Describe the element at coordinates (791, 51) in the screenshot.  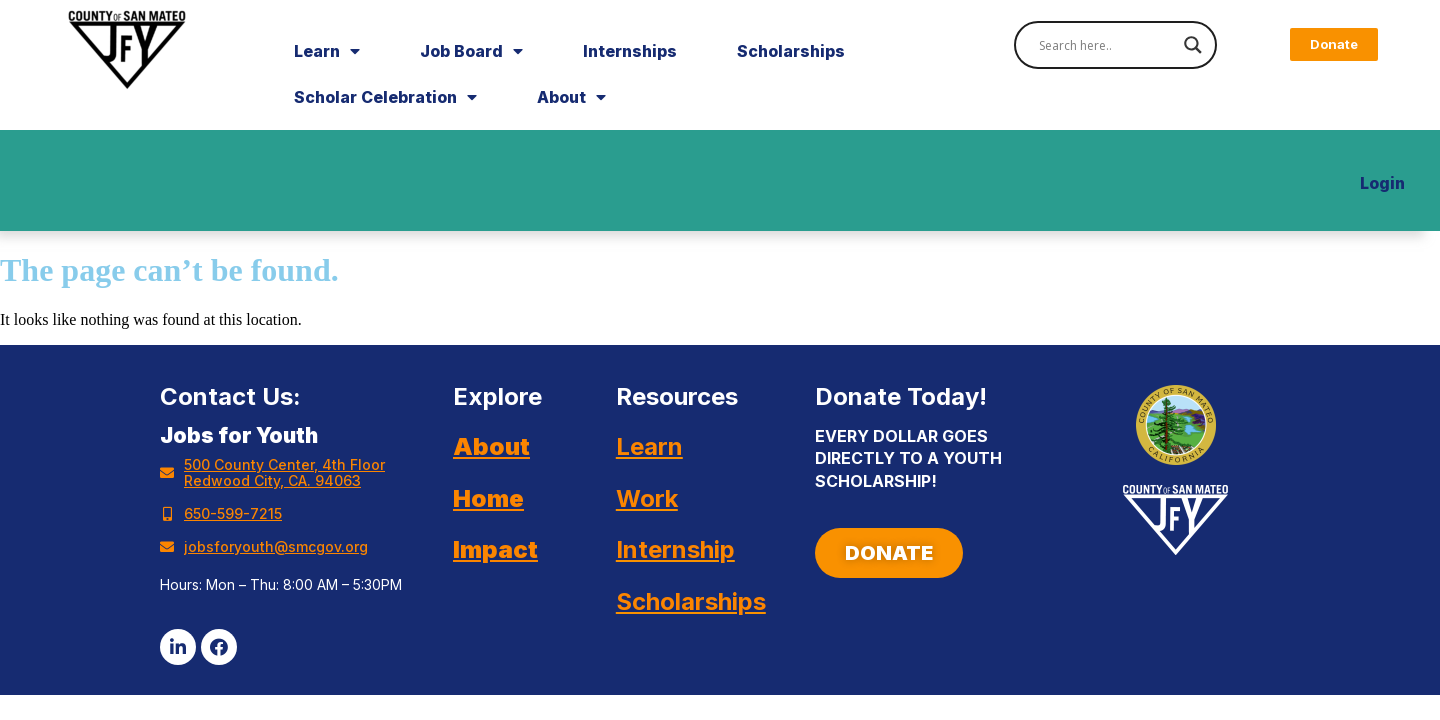
I see `Scholarships` at that location.